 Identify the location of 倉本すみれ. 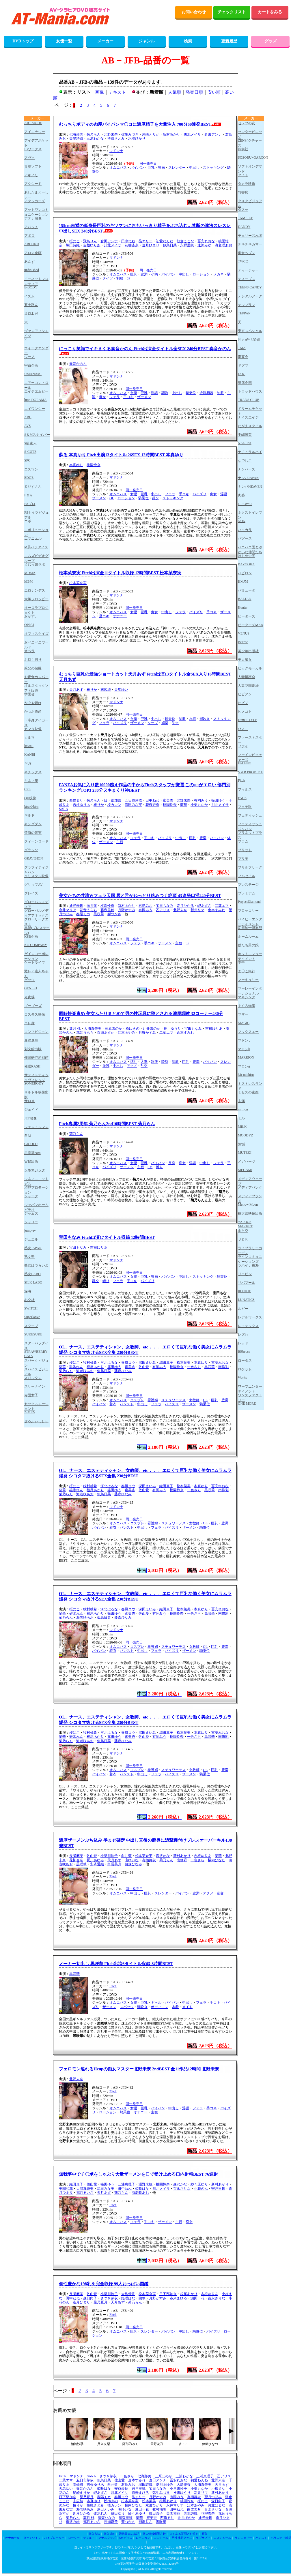
(216, 910).